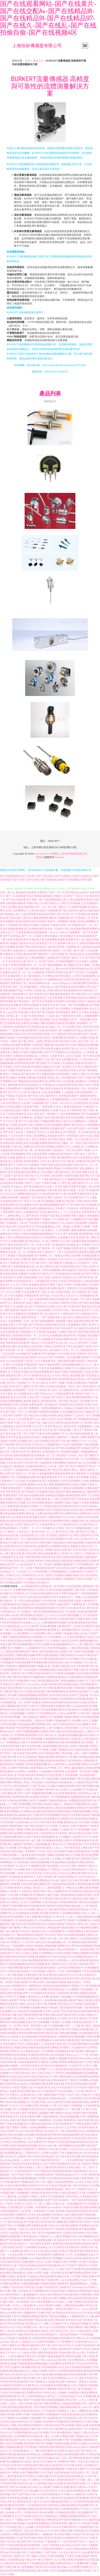 The height and width of the screenshot is (2576, 100). What do you see at coordinates (23, 1139) in the screenshot?
I see `日韩成人影片` at bounding box center [23, 1139].